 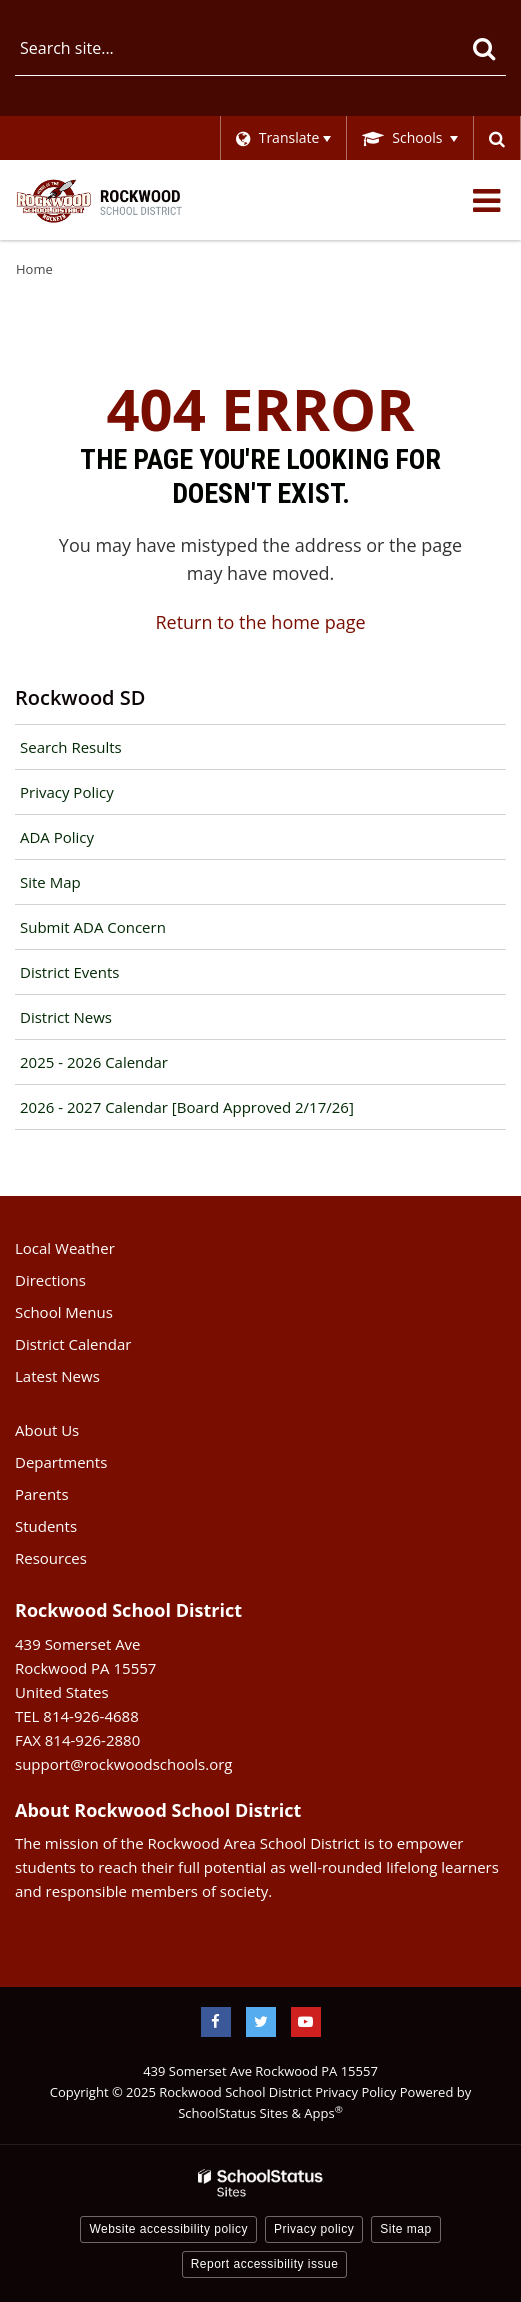 I want to click on District News, so click(x=66, y=1017).